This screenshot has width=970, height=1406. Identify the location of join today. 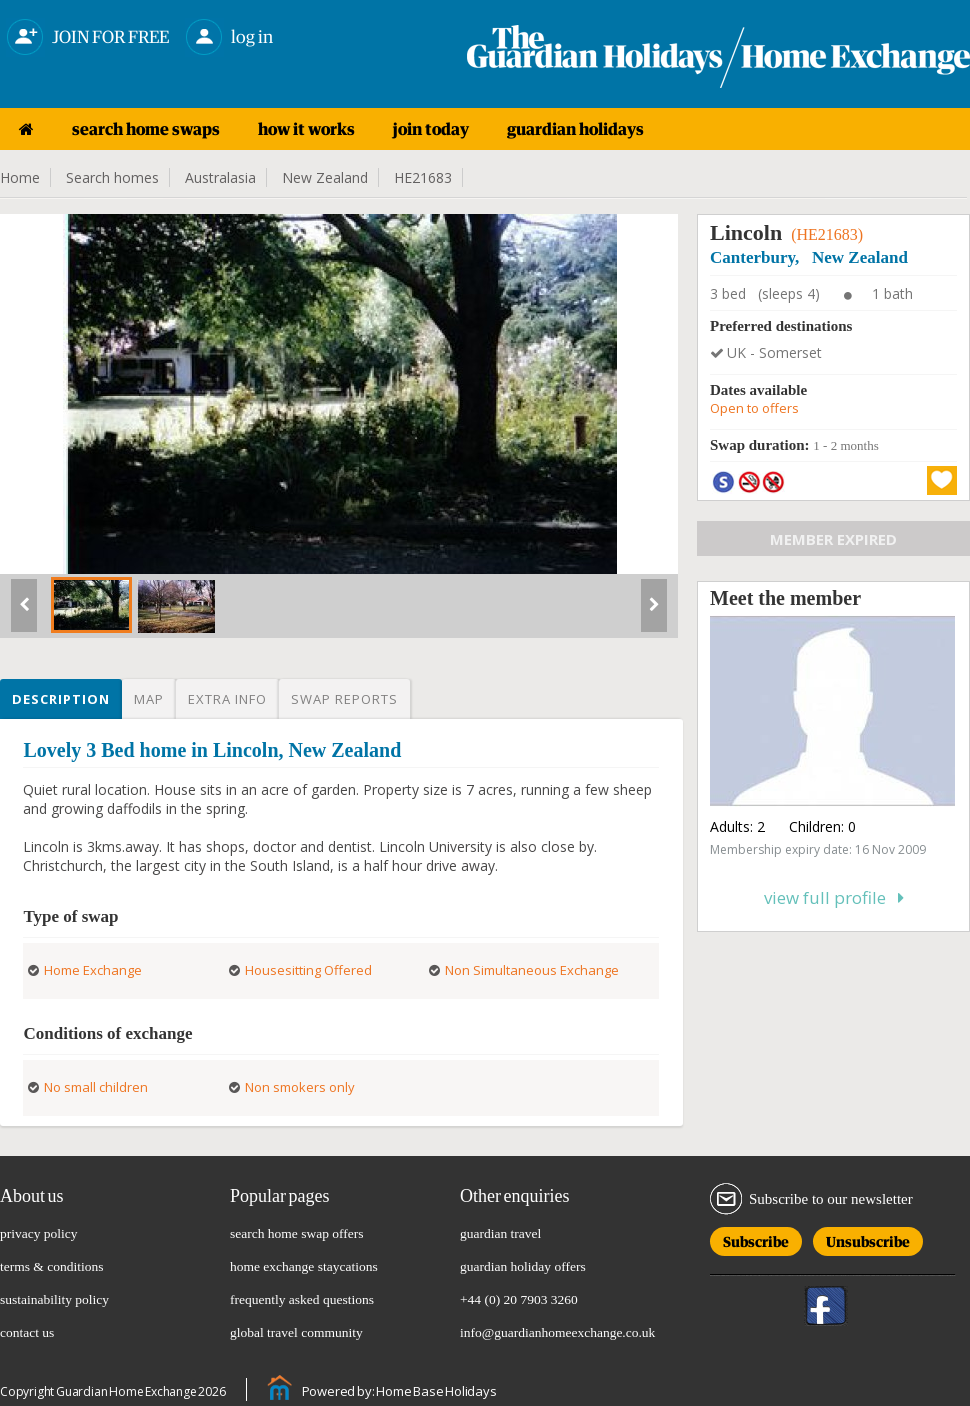
(431, 129).